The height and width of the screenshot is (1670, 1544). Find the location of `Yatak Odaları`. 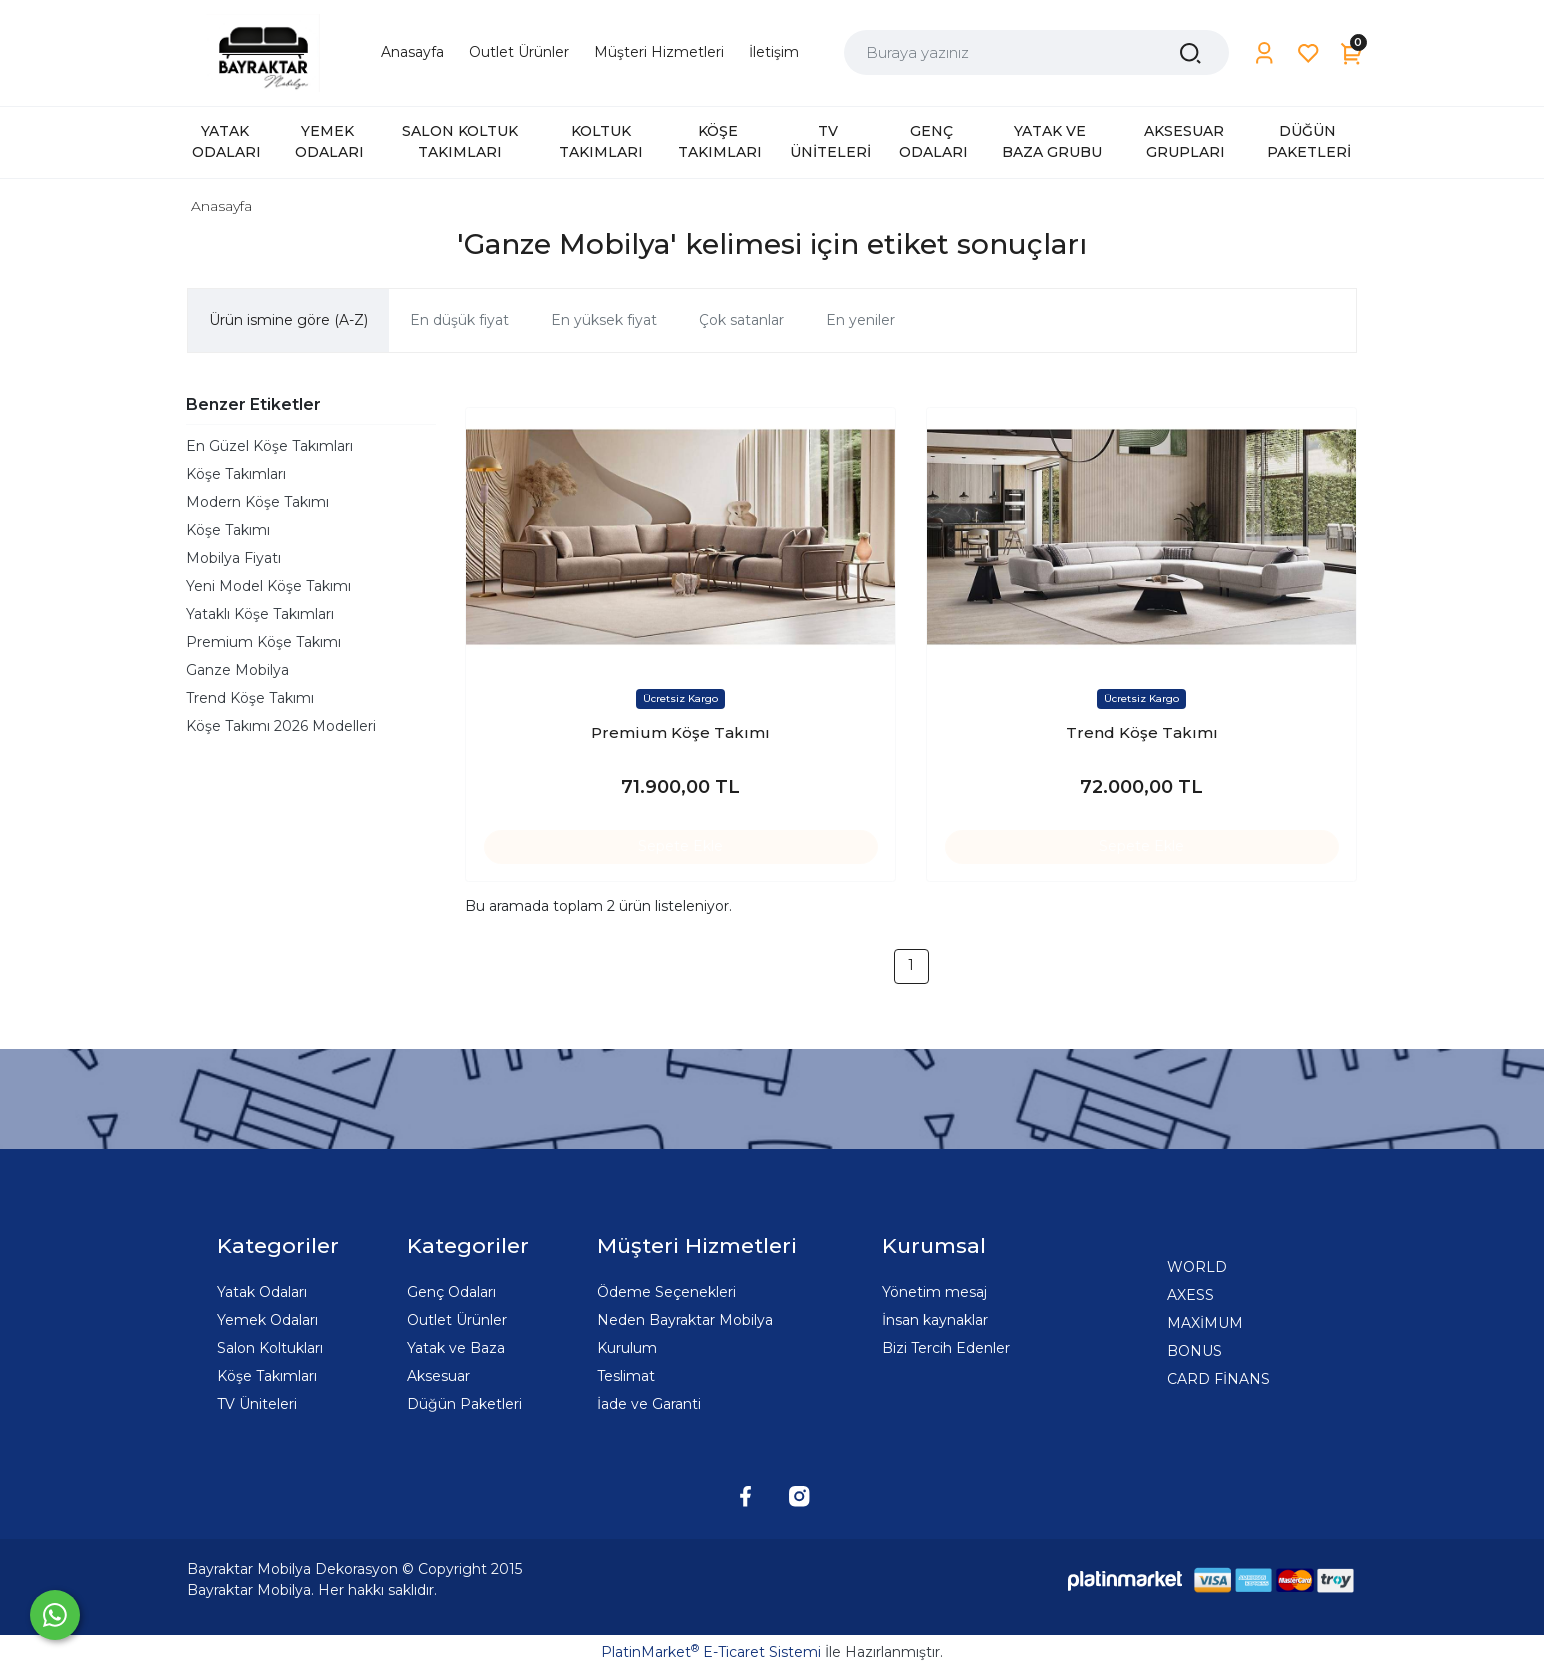

Yatak Odaları is located at coordinates (262, 1292).